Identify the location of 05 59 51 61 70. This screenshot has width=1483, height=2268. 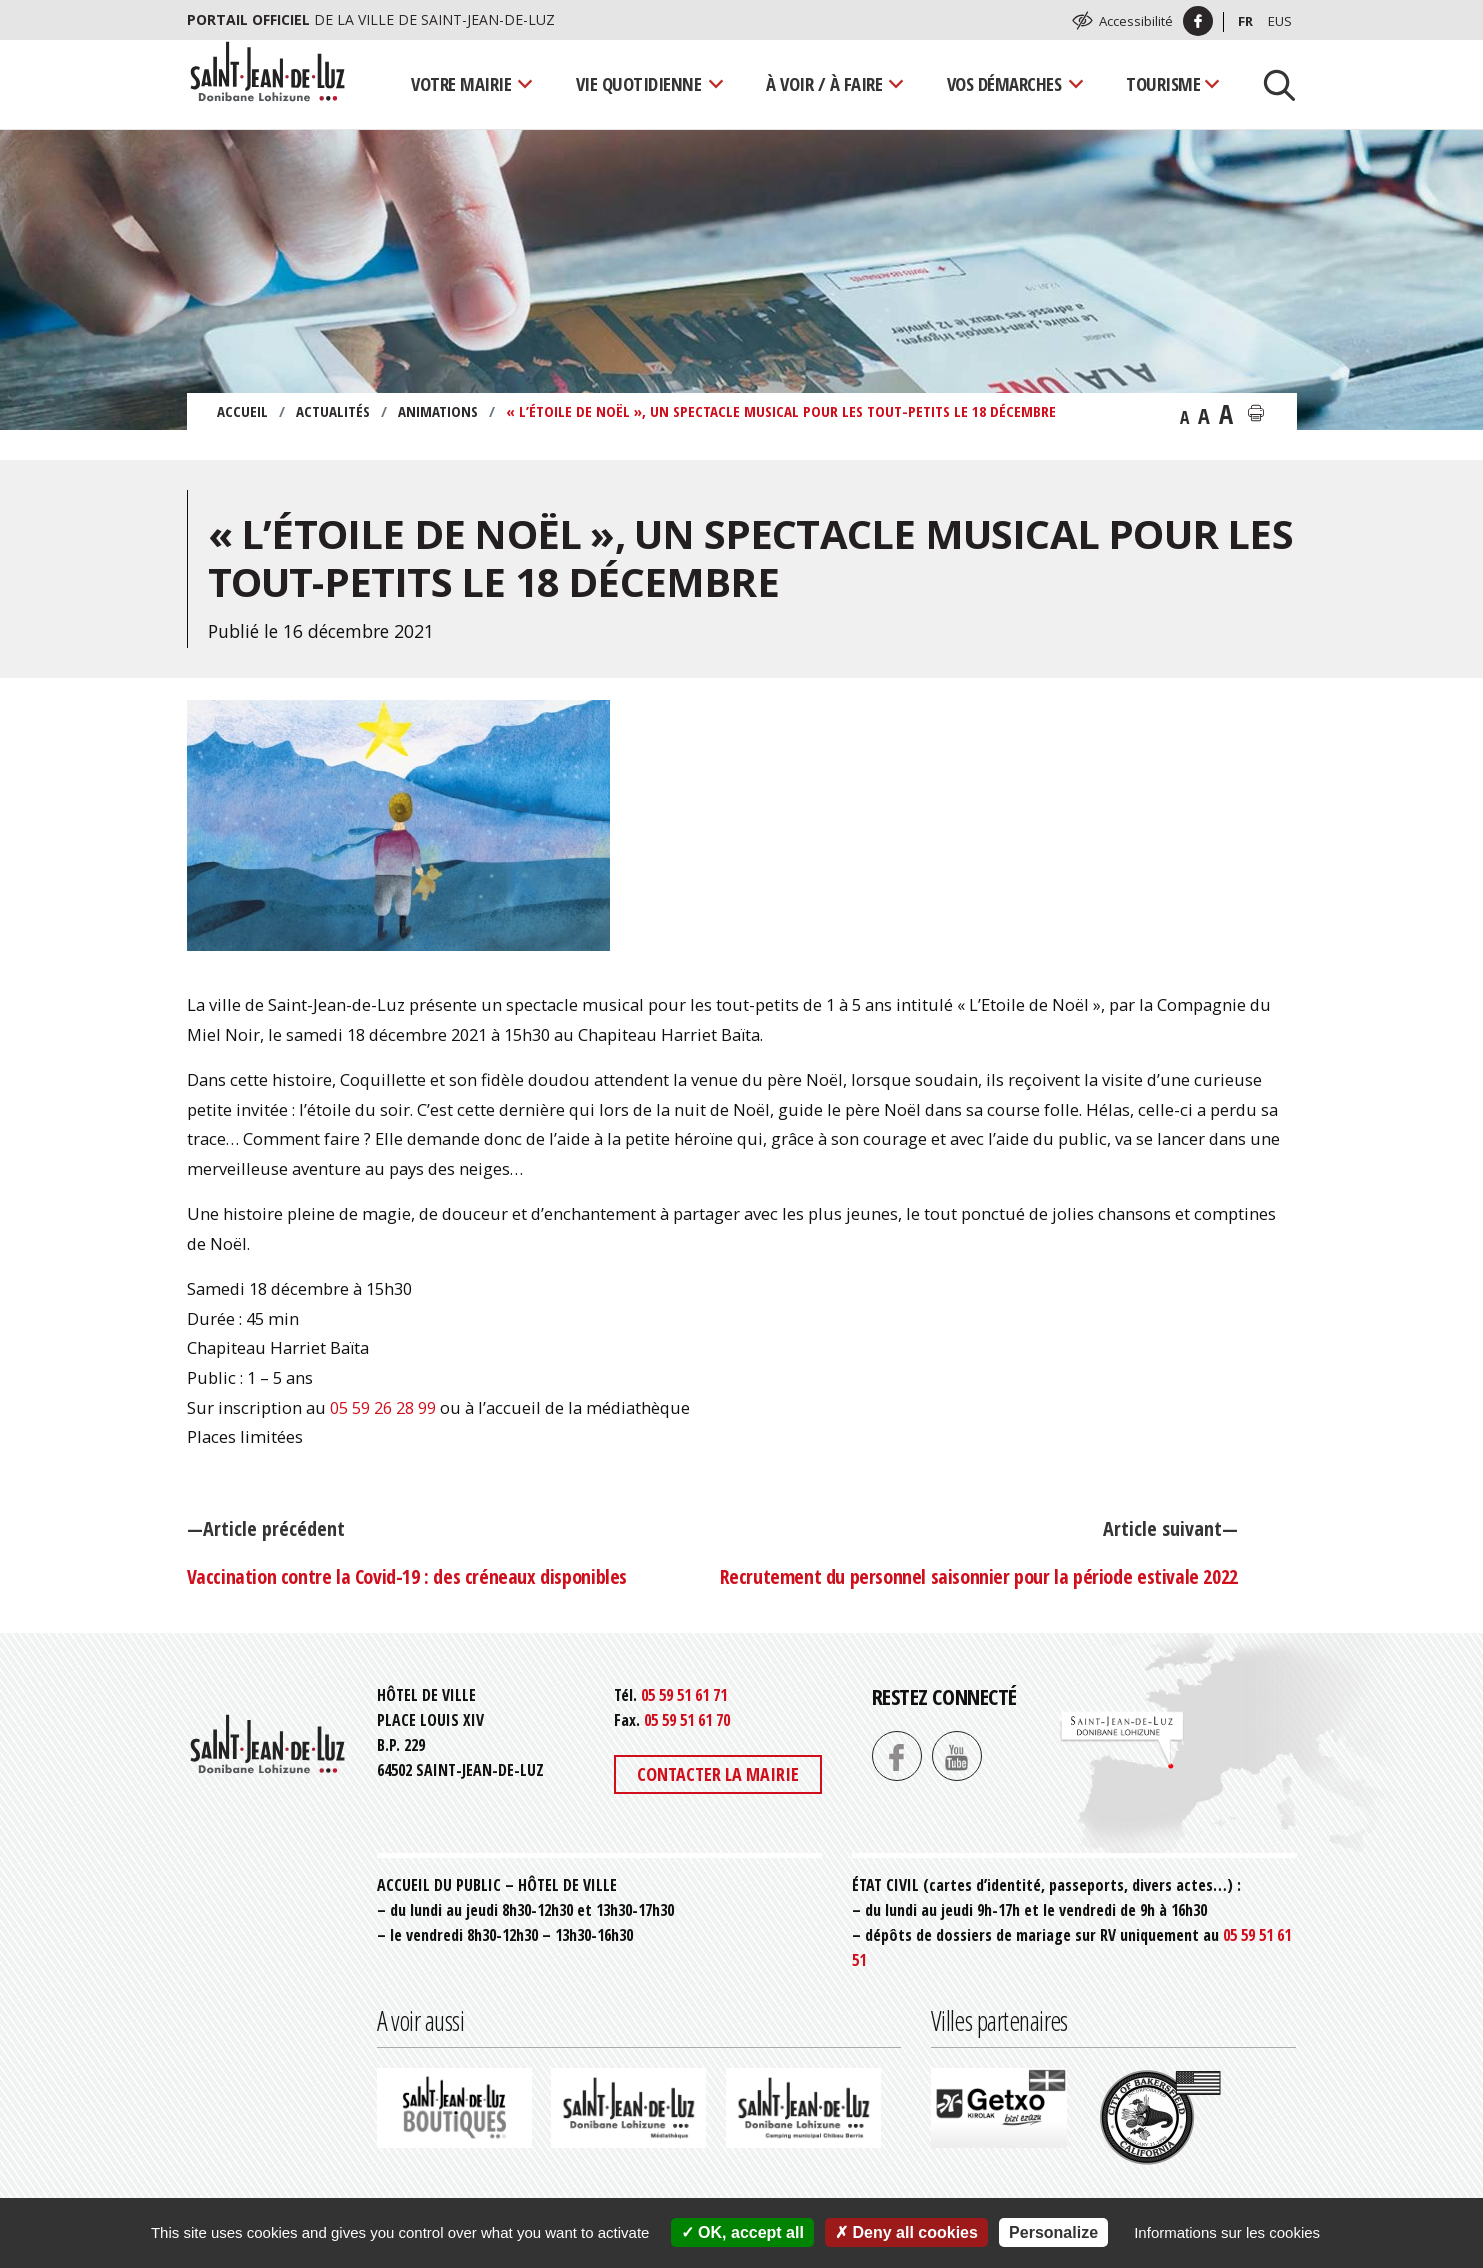
(687, 1720).